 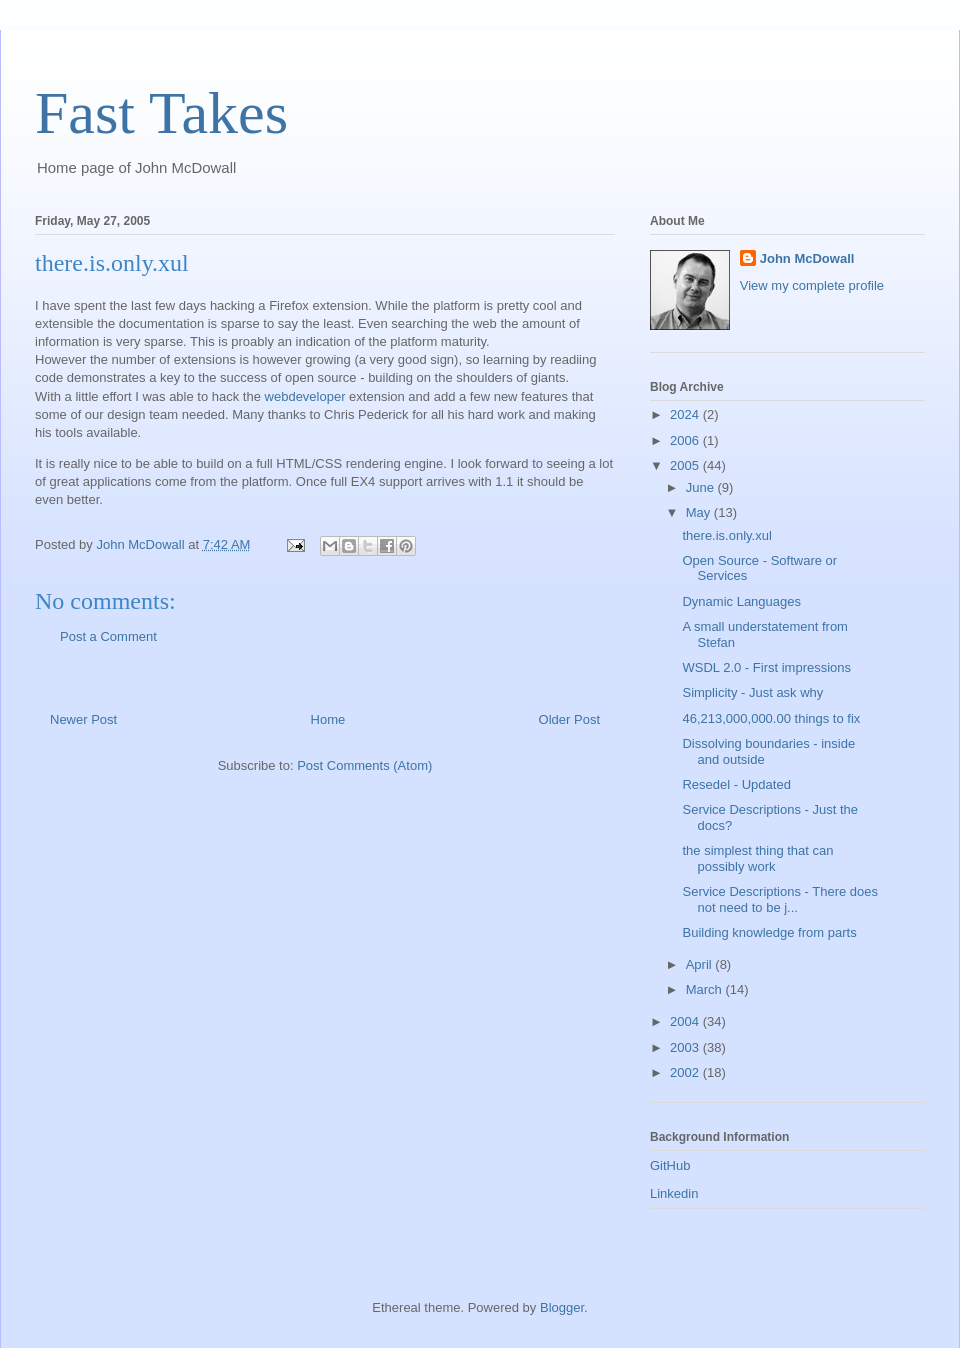 I want to click on Post Comments (Atom), so click(x=364, y=765).